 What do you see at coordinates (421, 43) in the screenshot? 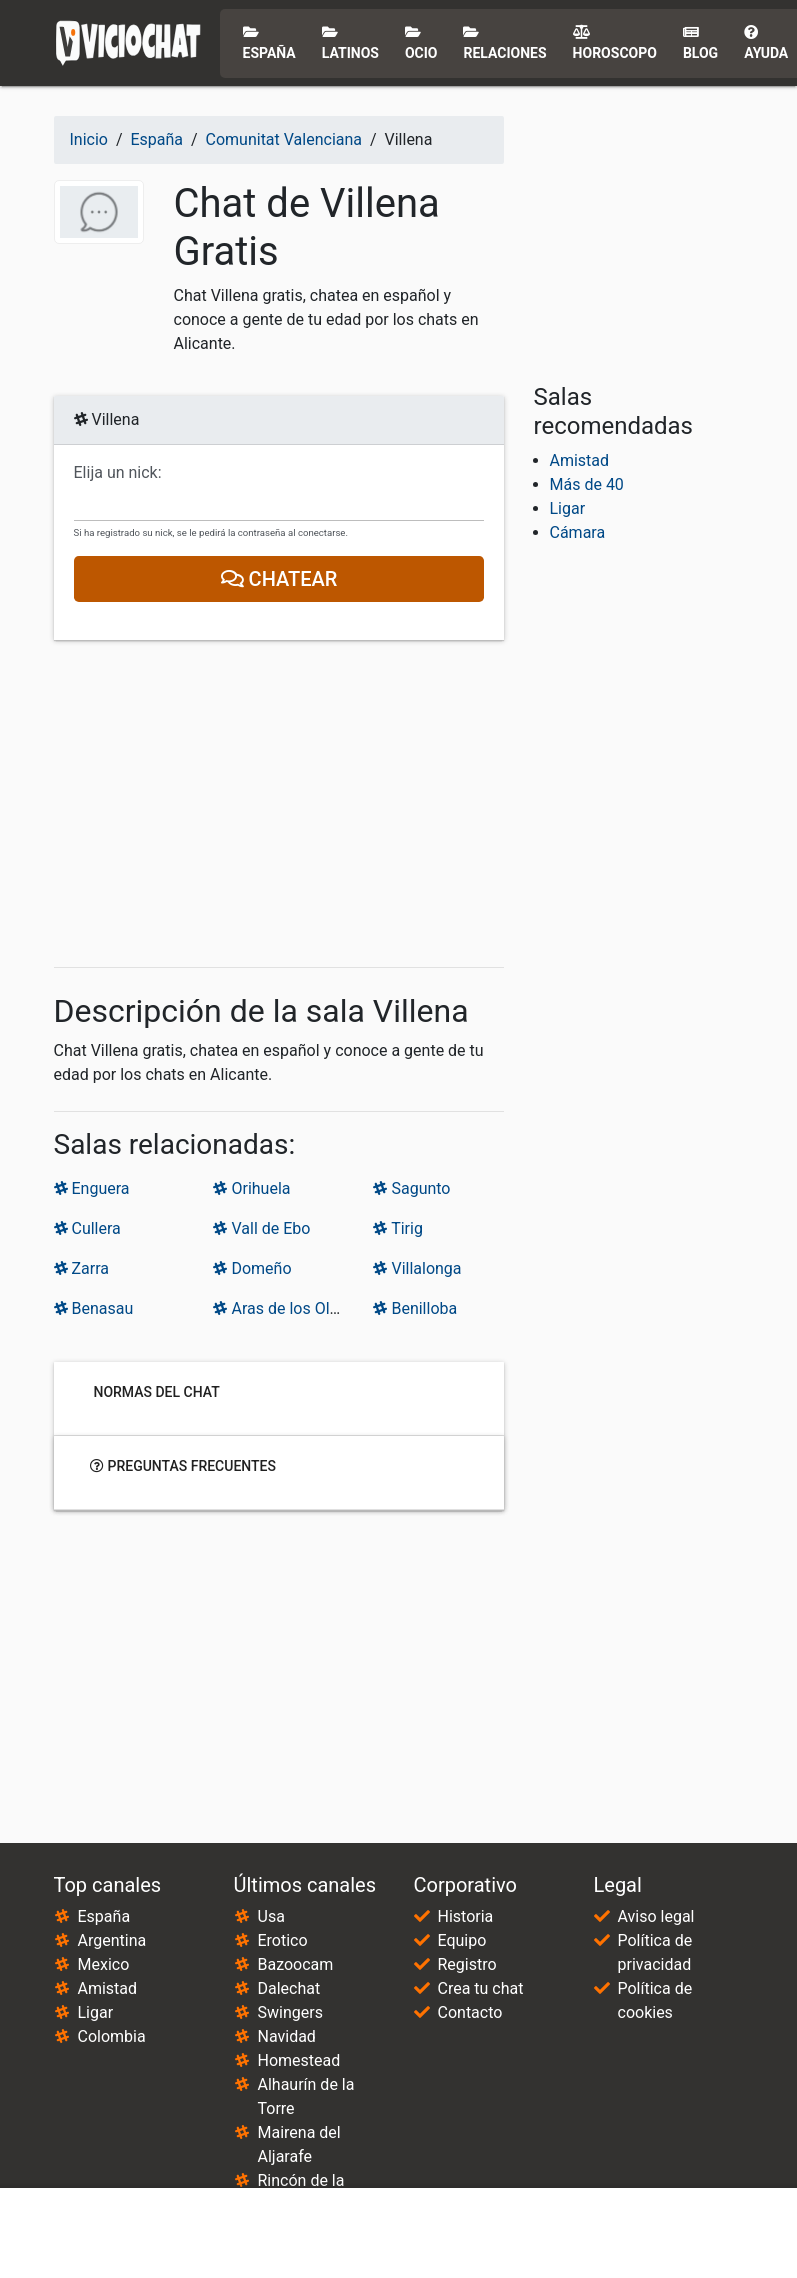
I see `Ocio` at bounding box center [421, 43].